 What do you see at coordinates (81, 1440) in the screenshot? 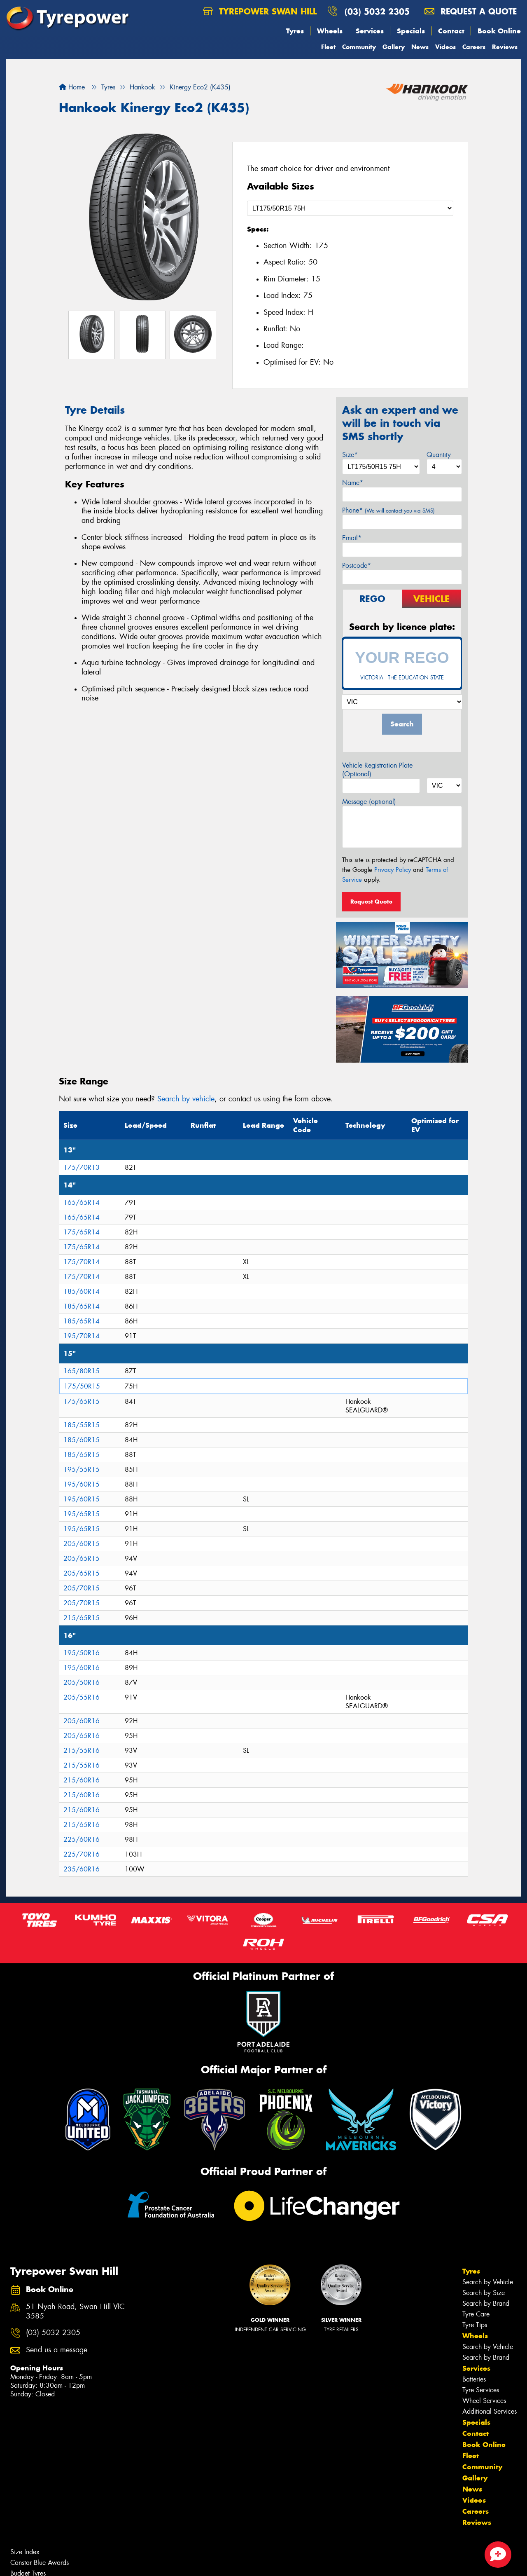
I see `185/60R15` at bounding box center [81, 1440].